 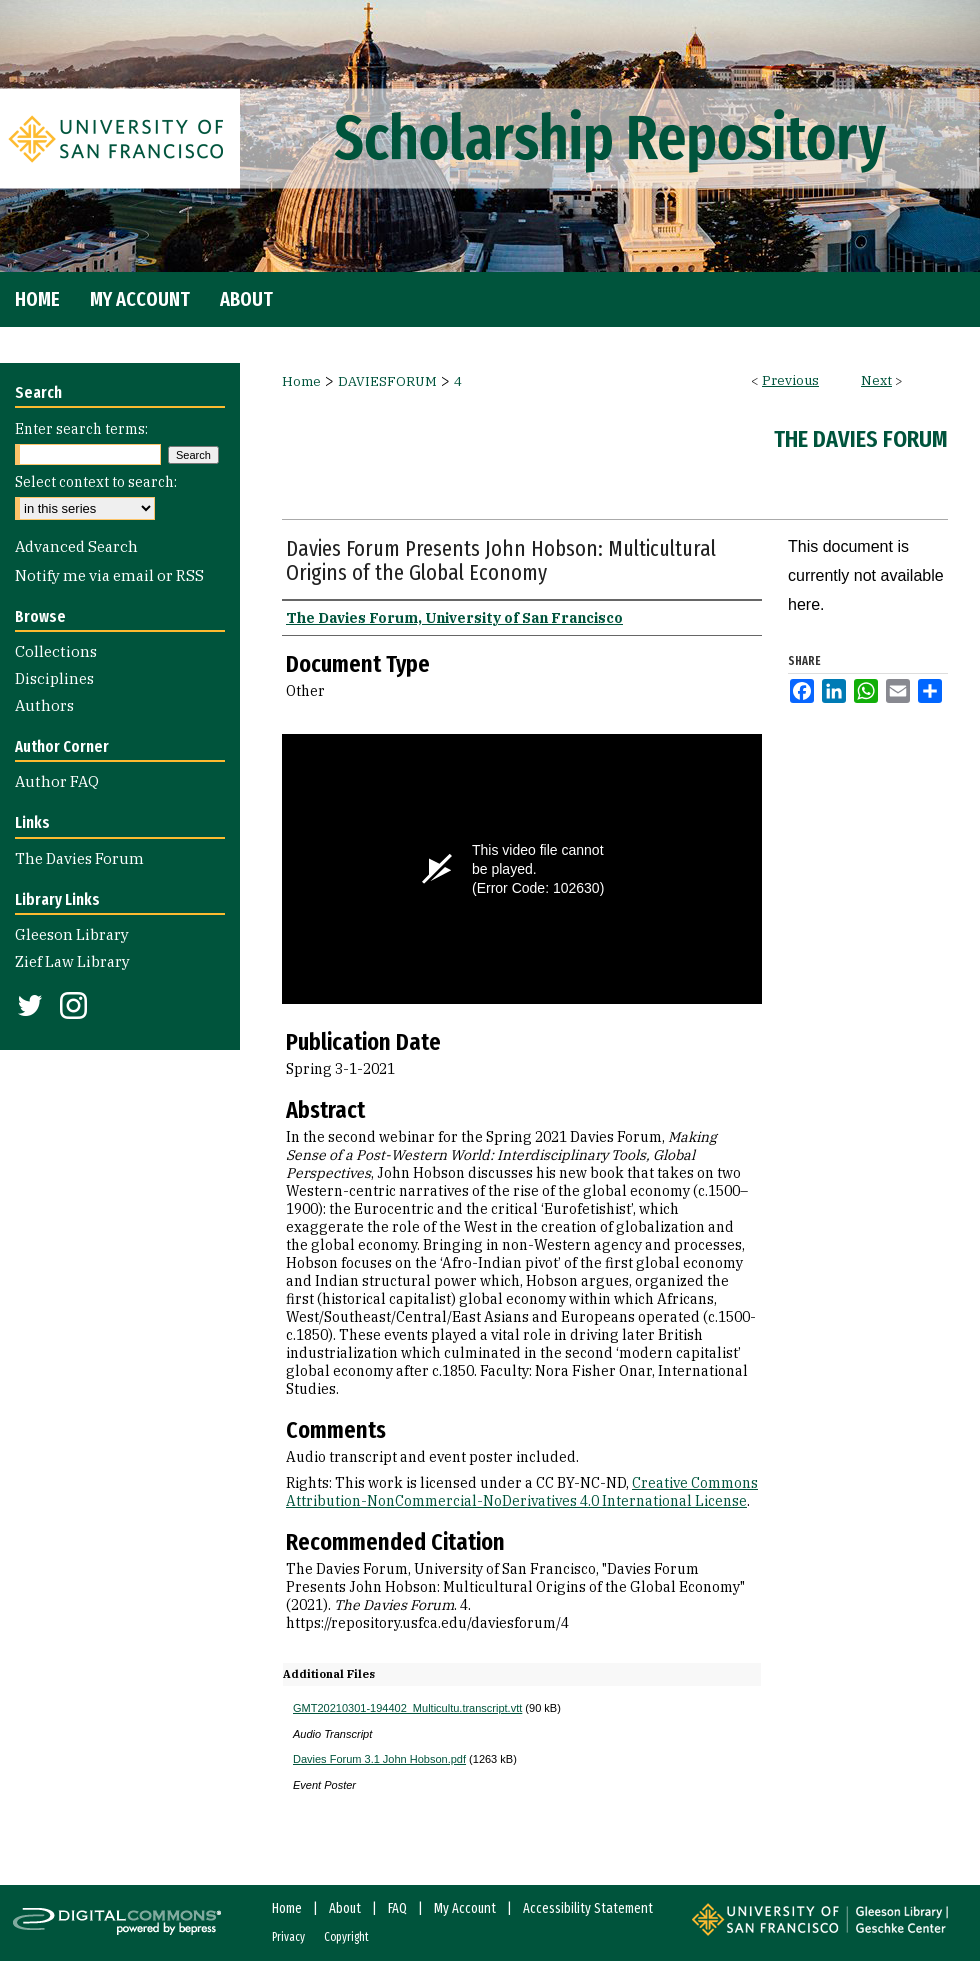 What do you see at coordinates (56, 651) in the screenshot?
I see `Collections` at bounding box center [56, 651].